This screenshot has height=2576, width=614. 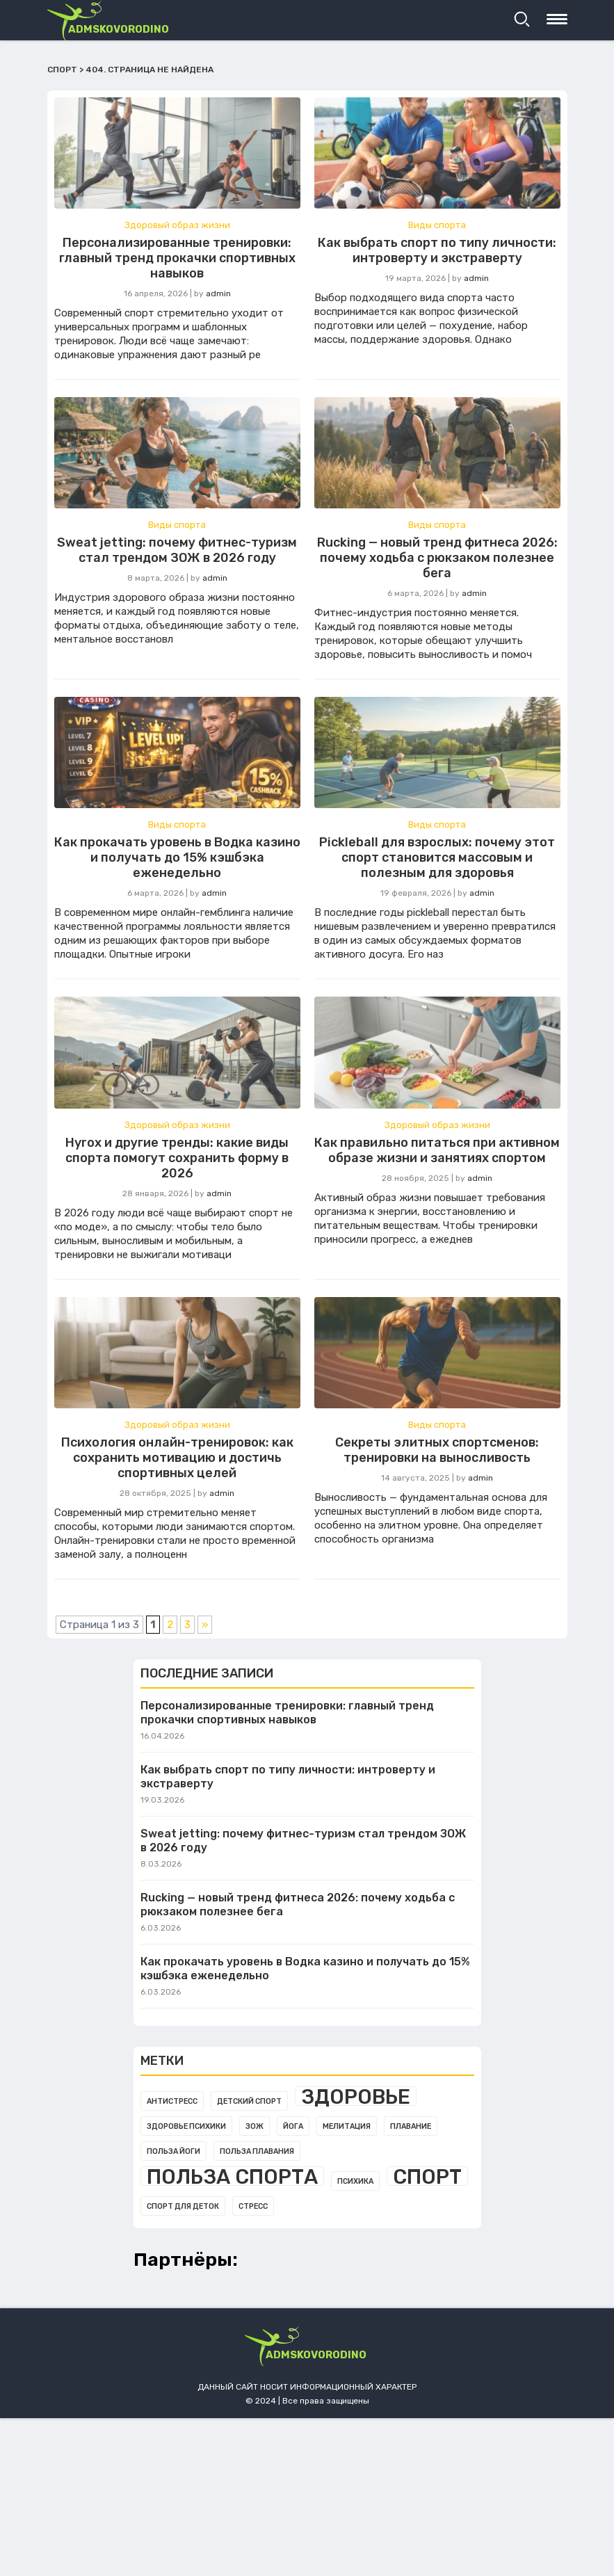 I want to click on Здоровье [Здоровье (3 элемента)], so click(x=355, y=2096).